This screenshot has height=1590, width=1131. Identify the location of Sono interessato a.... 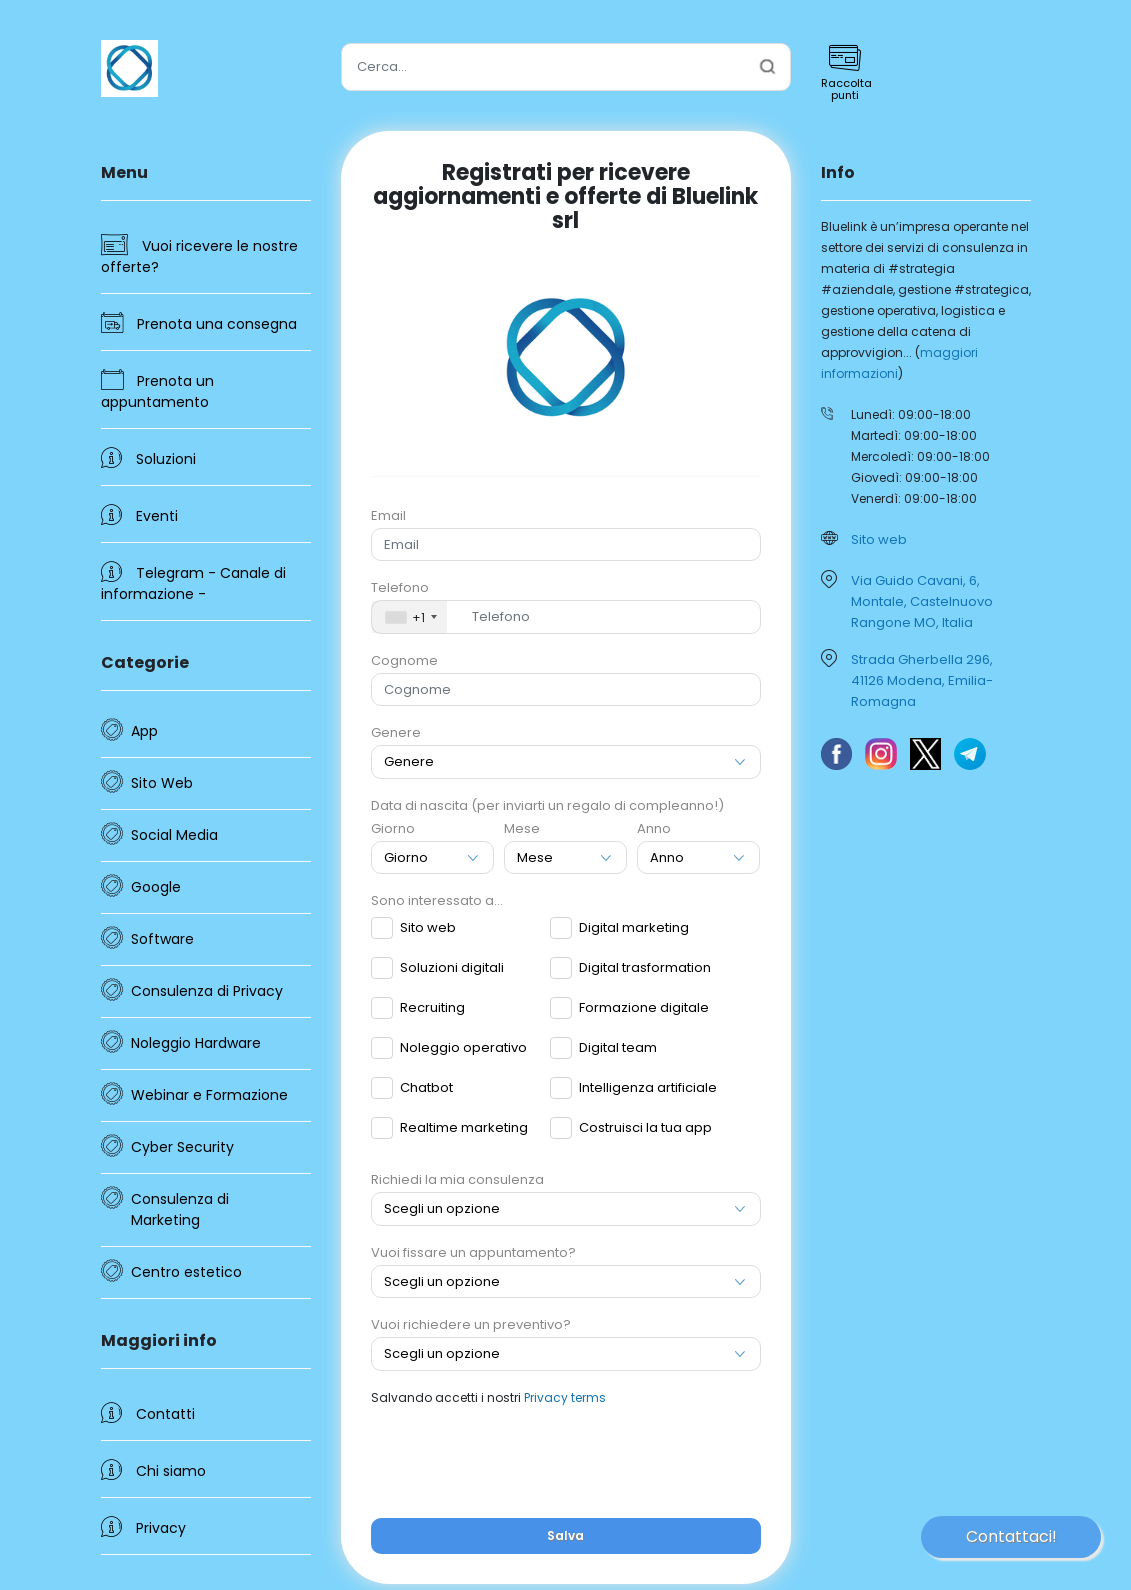
(437, 900).